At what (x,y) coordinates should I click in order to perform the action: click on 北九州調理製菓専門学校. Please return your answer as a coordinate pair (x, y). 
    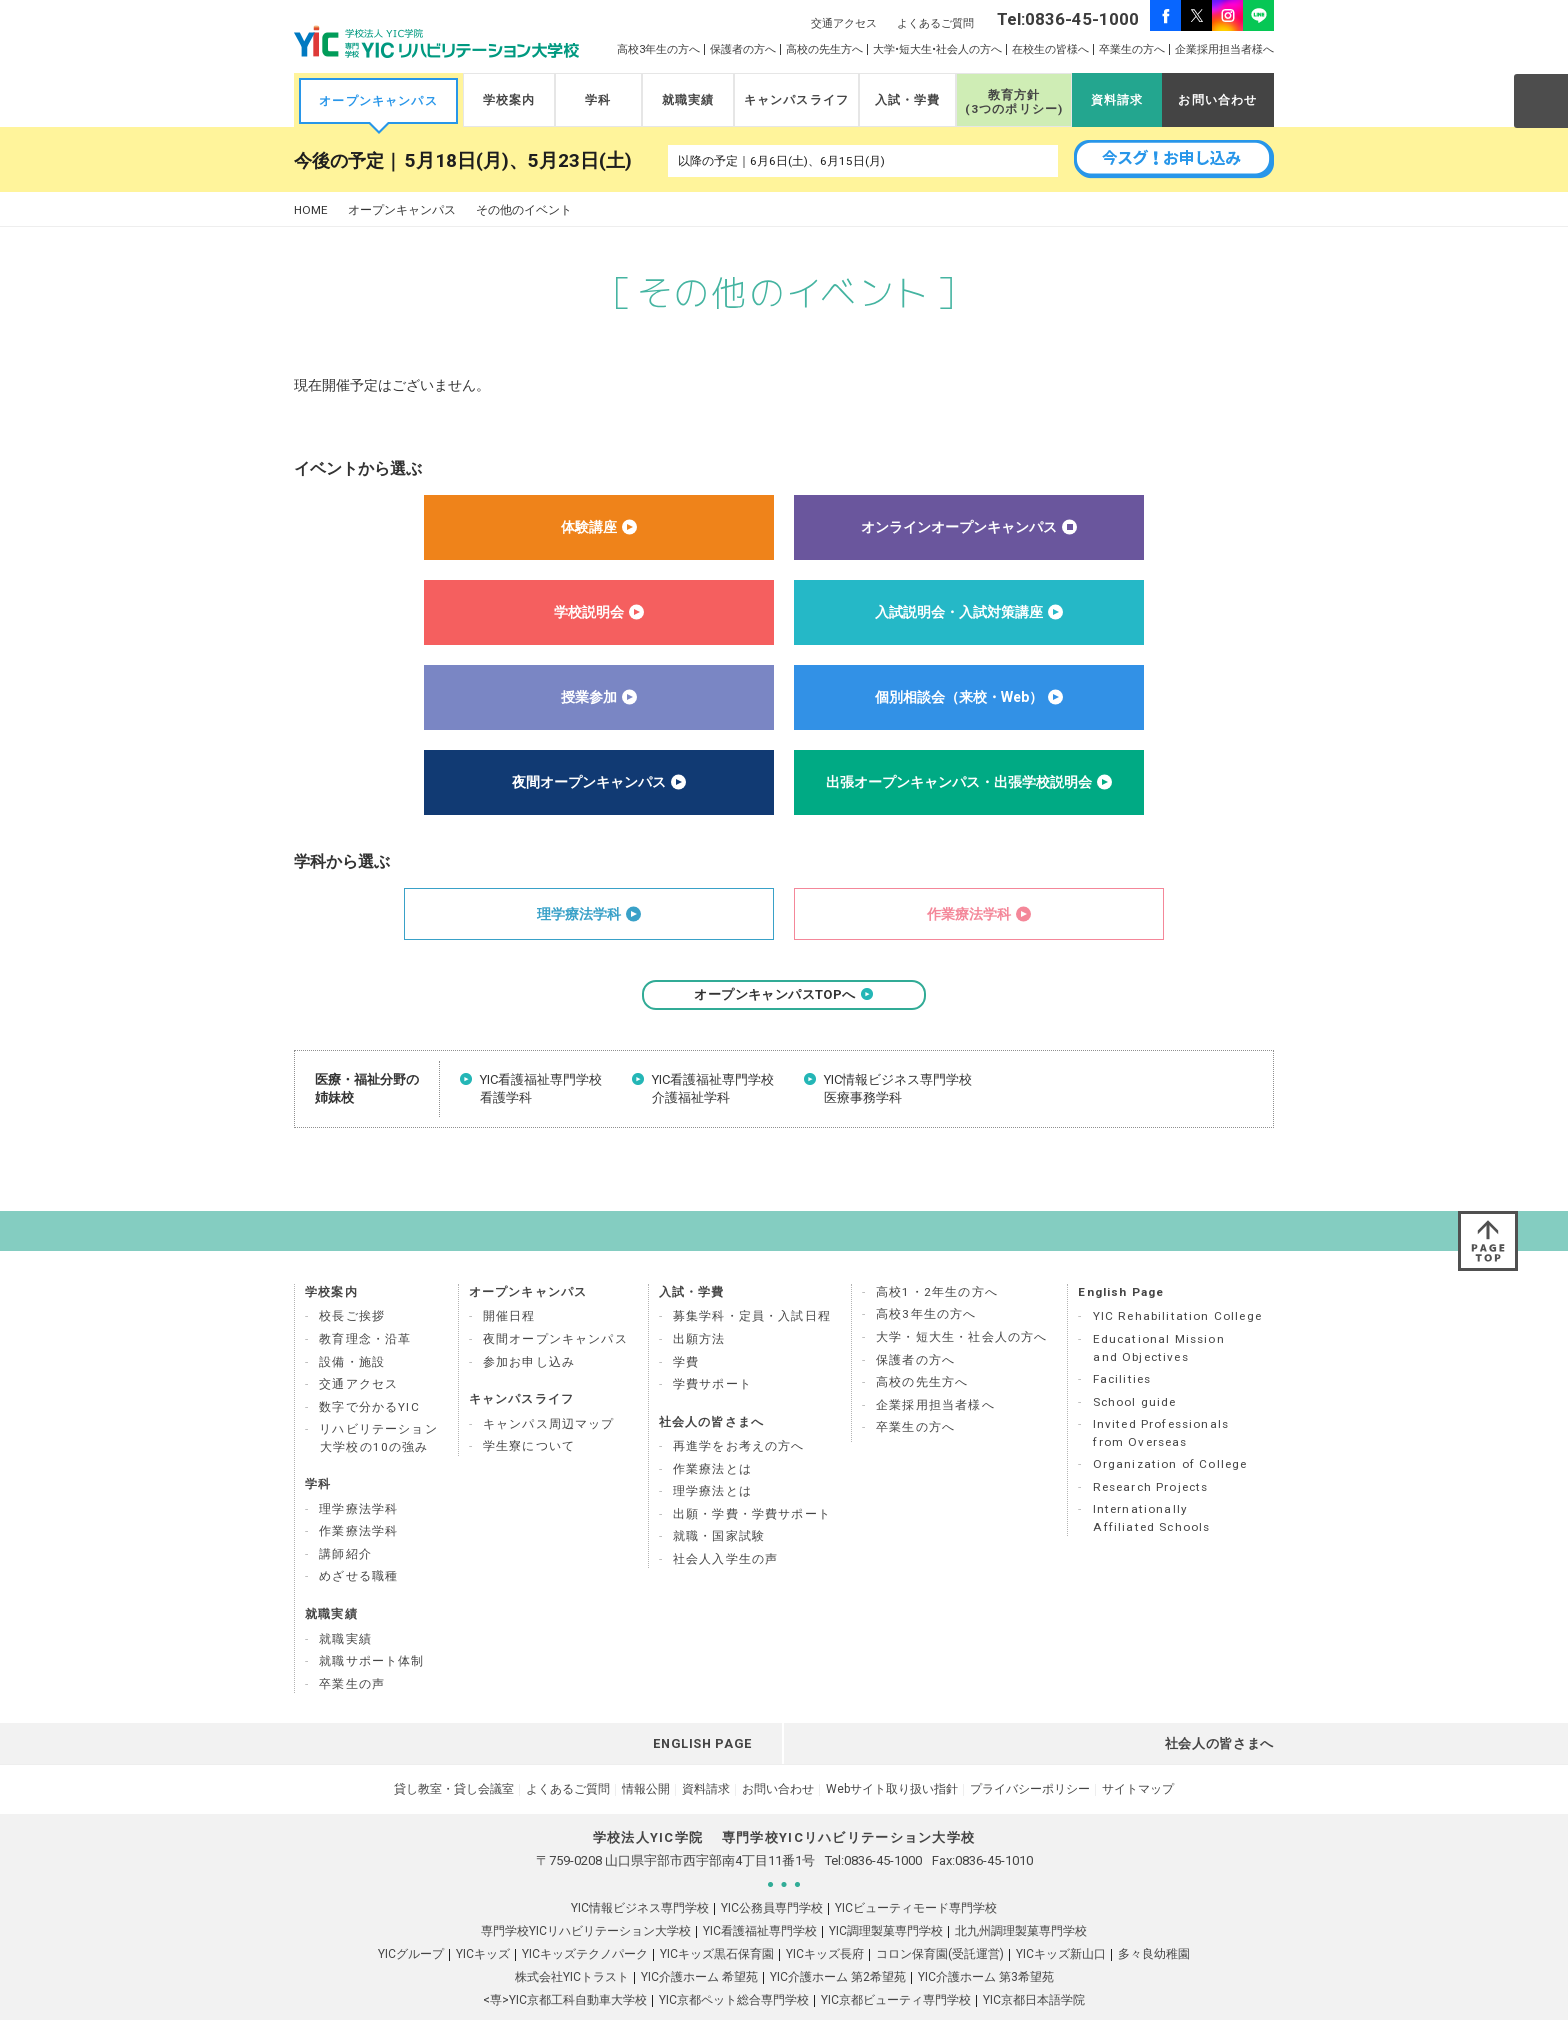
    Looking at the image, I should click on (1021, 1898).